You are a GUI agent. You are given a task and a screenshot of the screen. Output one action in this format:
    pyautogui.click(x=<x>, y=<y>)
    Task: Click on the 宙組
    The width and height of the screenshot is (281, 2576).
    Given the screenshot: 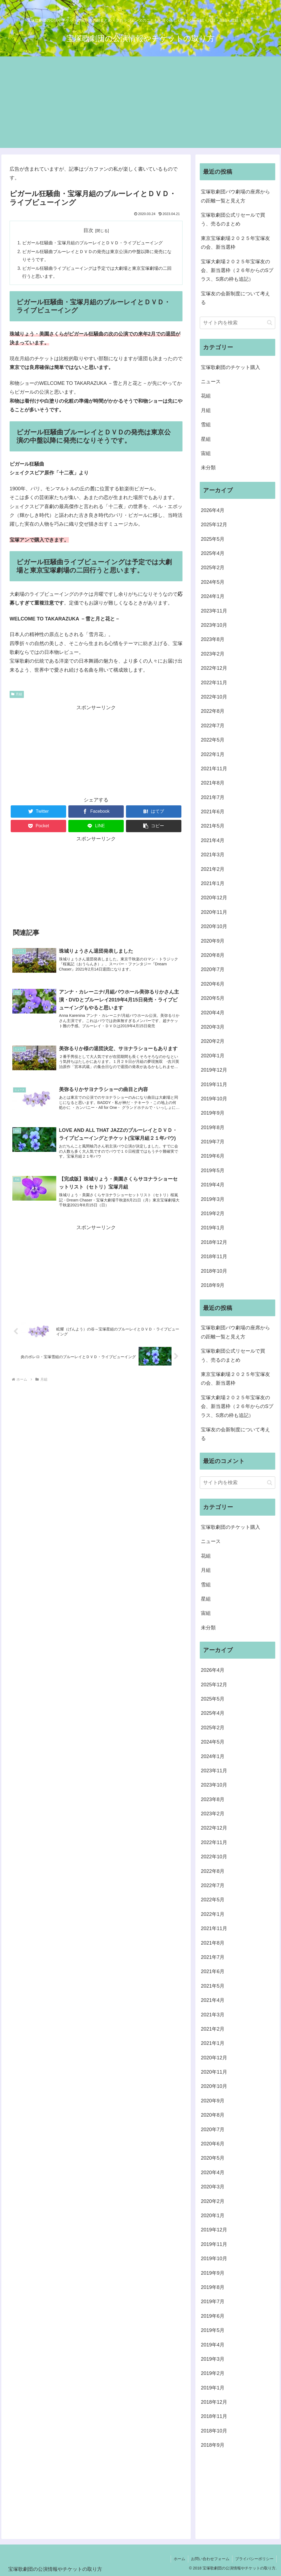 What is the action you would take?
    pyautogui.click(x=206, y=453)
    